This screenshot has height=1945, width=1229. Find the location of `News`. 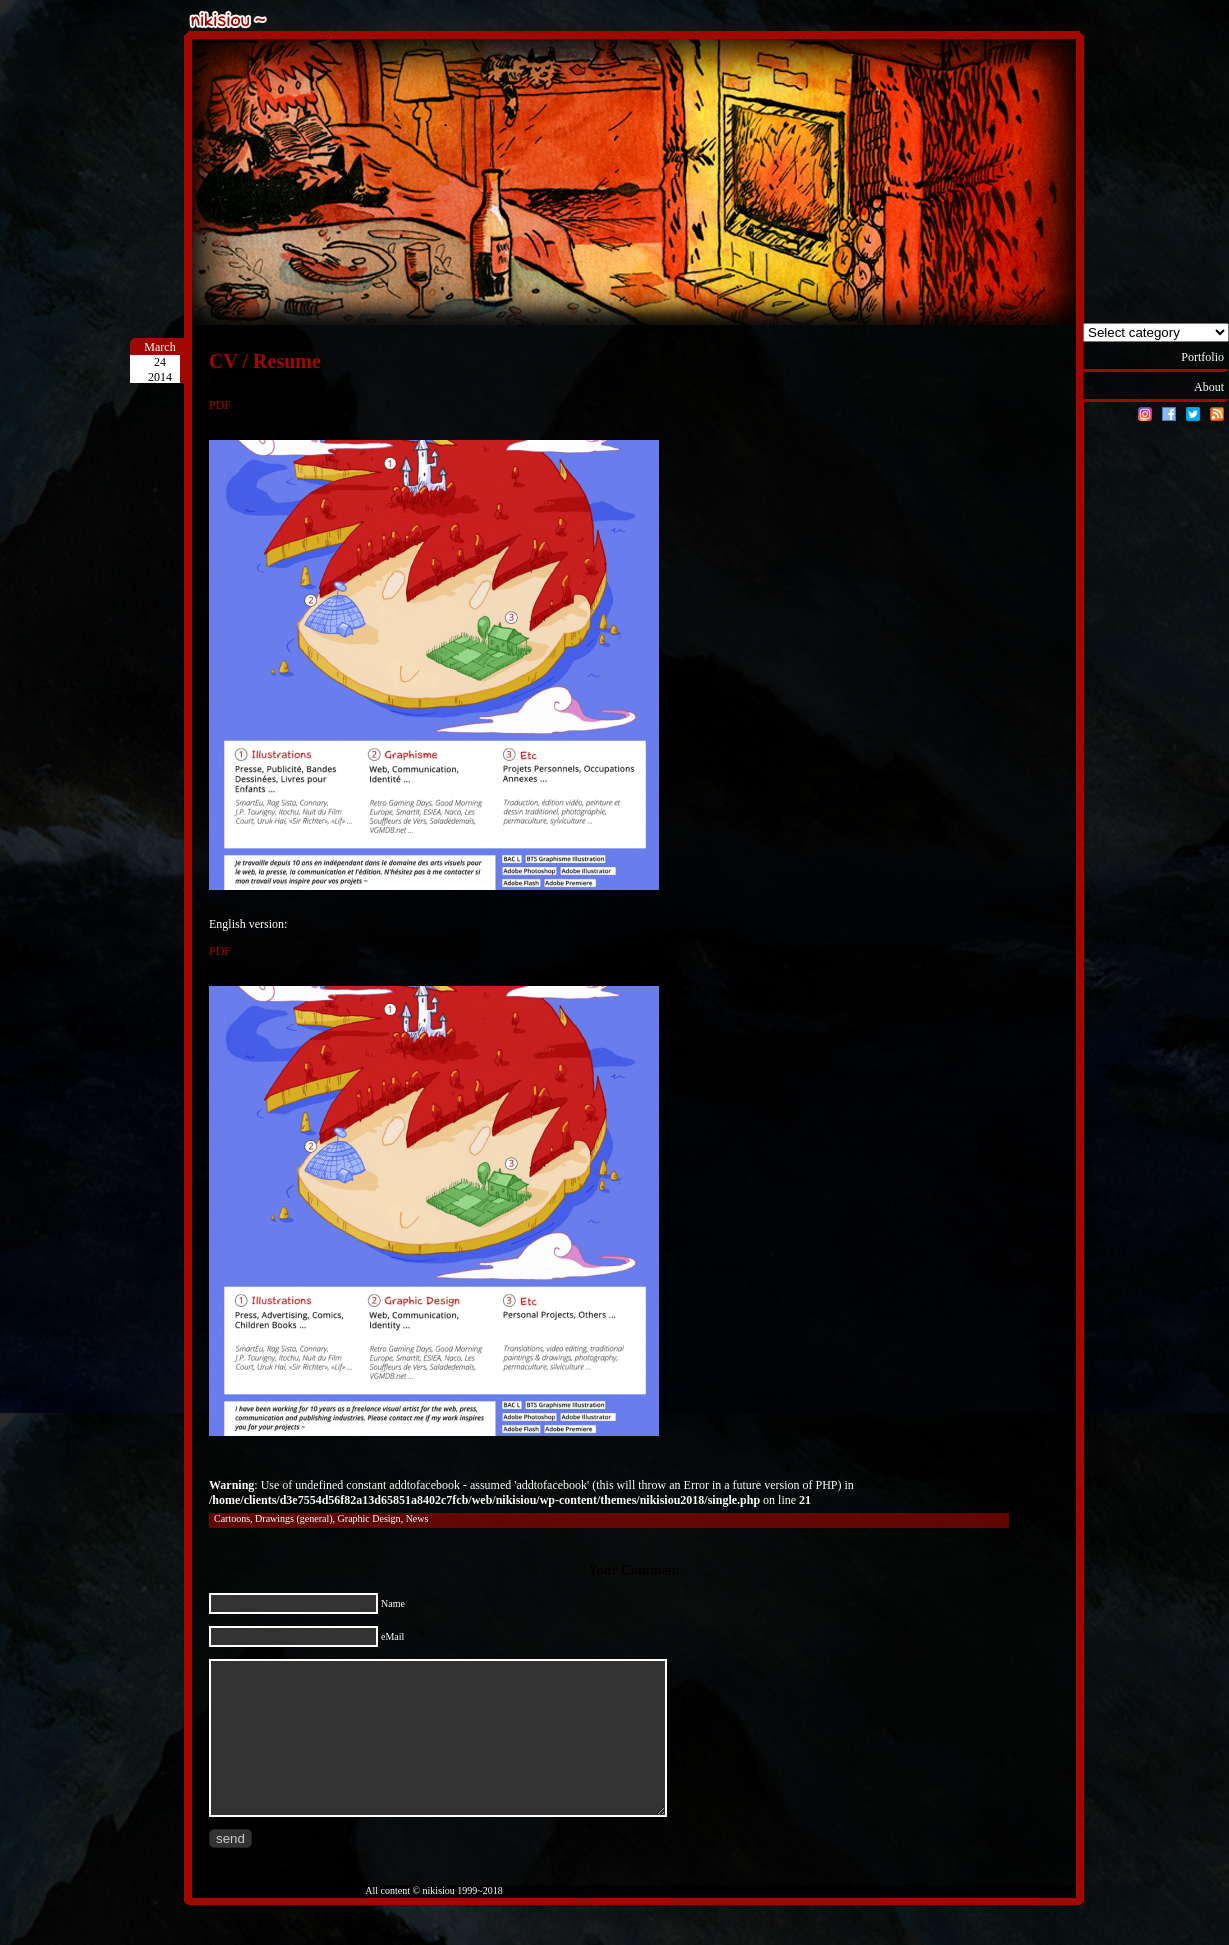

News is located at coordinates (417, 1518).